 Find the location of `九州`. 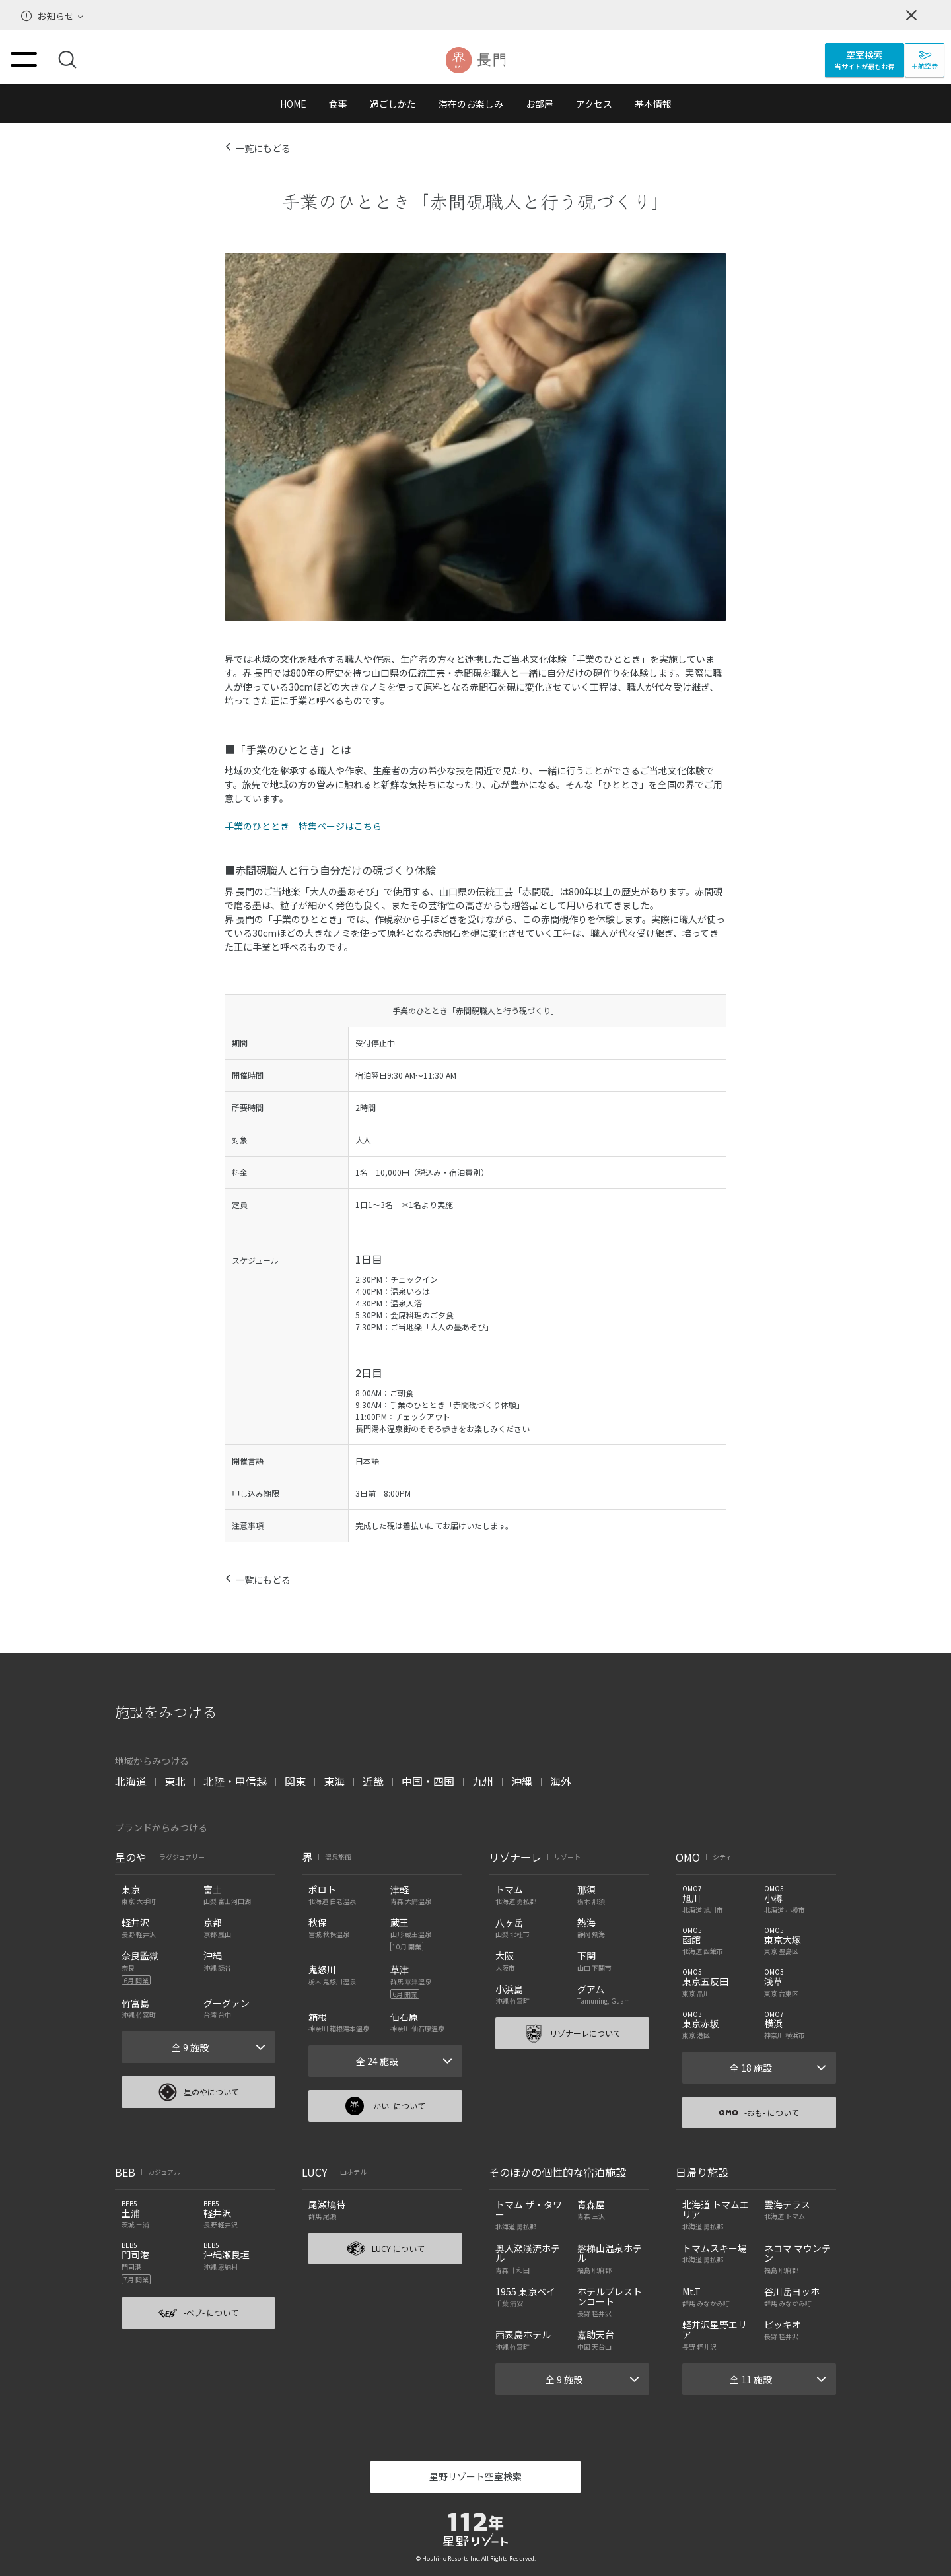

九州 is located at coordinates (482, 1781).